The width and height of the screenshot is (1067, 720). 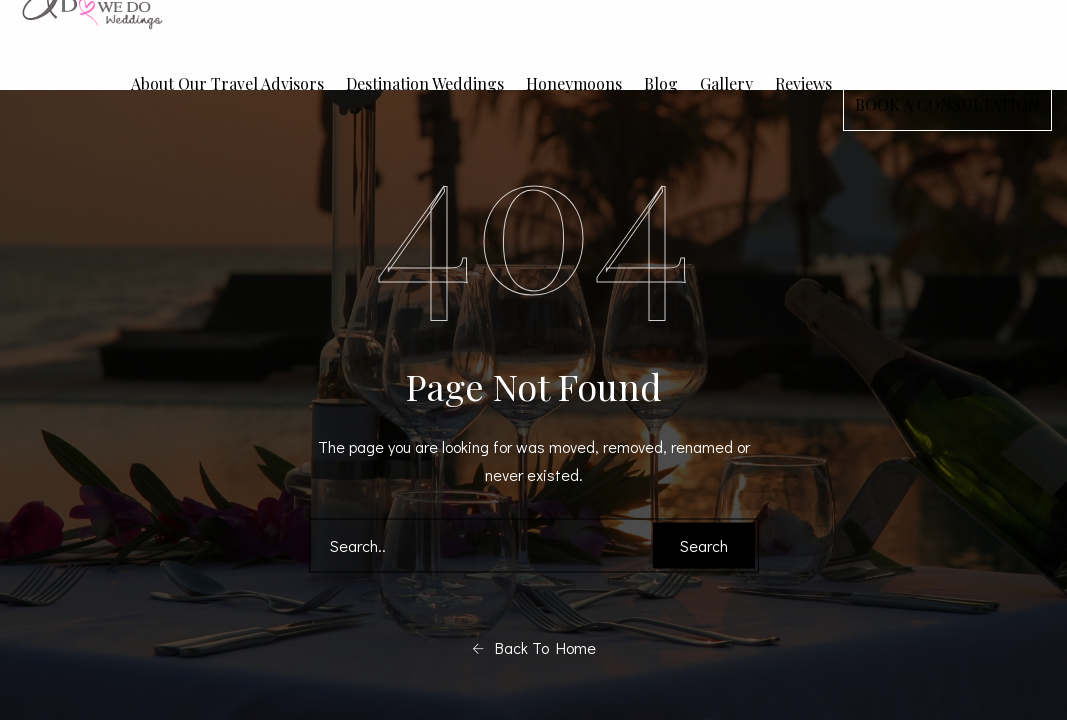 I want to click on Reviews, so click(x=803, y=83).